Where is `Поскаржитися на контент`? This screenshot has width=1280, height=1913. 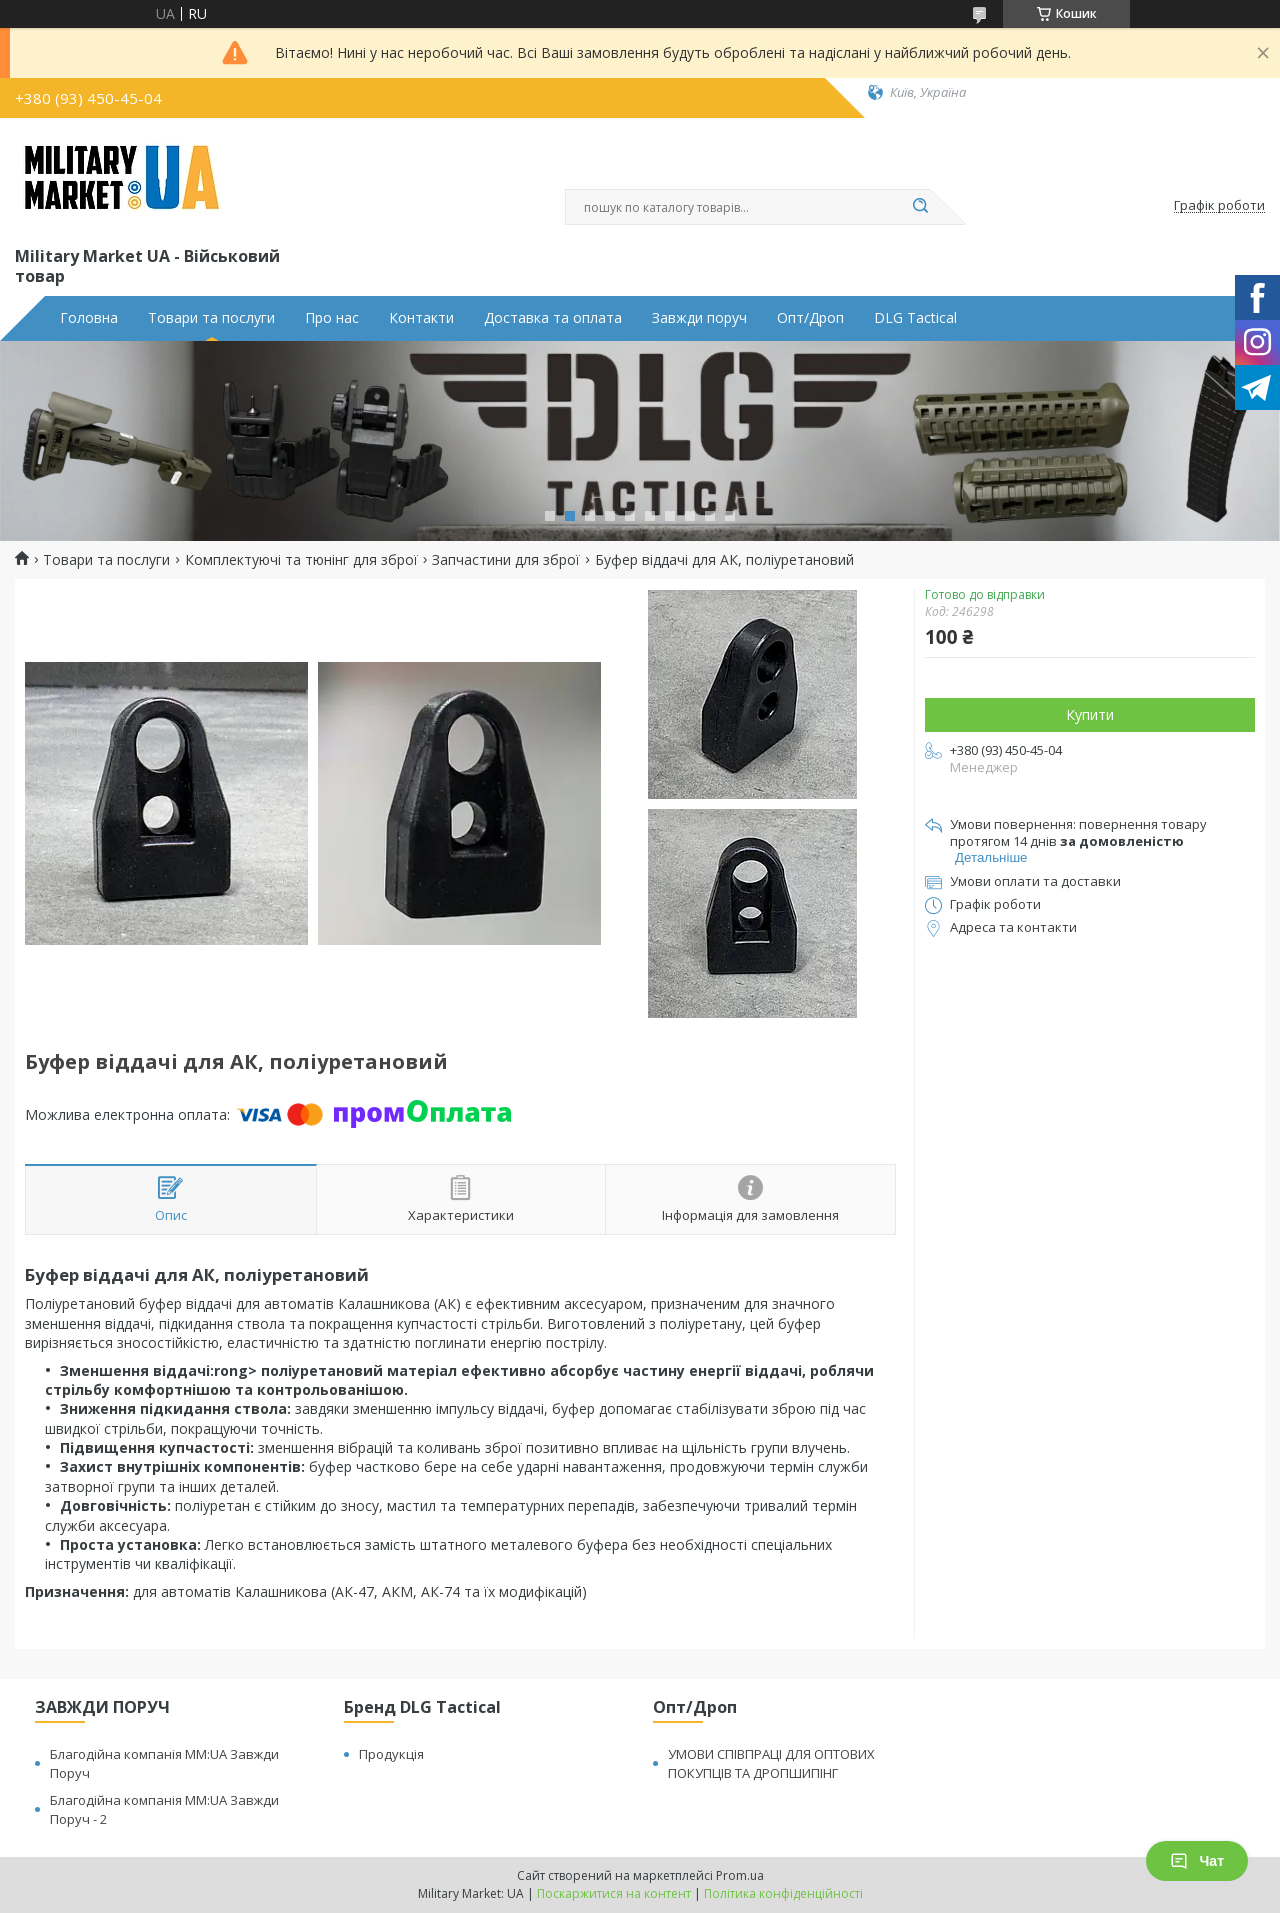 Поскаржитися на контент is located at coordinates (614, 1893).